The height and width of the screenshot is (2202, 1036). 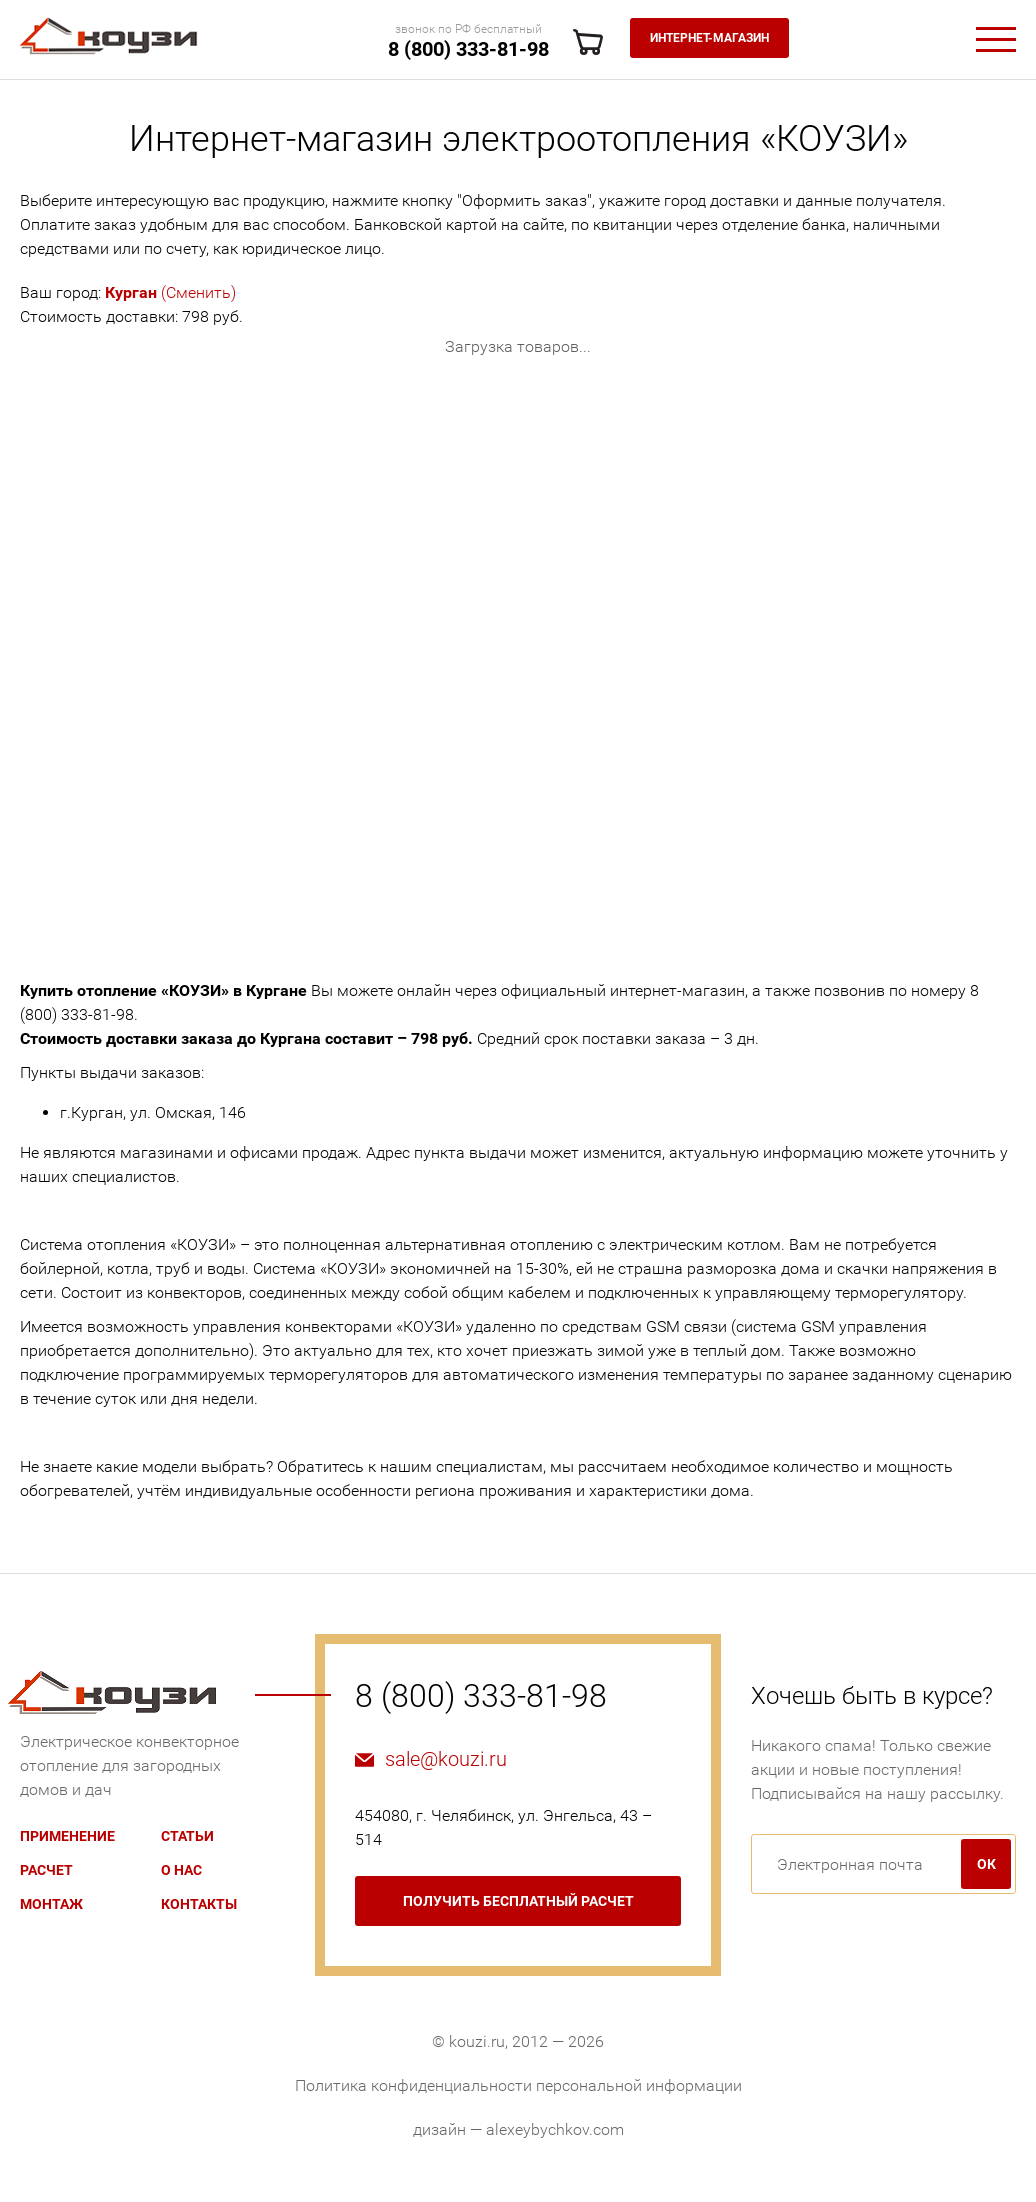 What do you see at coordinates (518, 1901) in the screenshot?
I see `бесплатный расчет` at bounding box center [518, 1901].